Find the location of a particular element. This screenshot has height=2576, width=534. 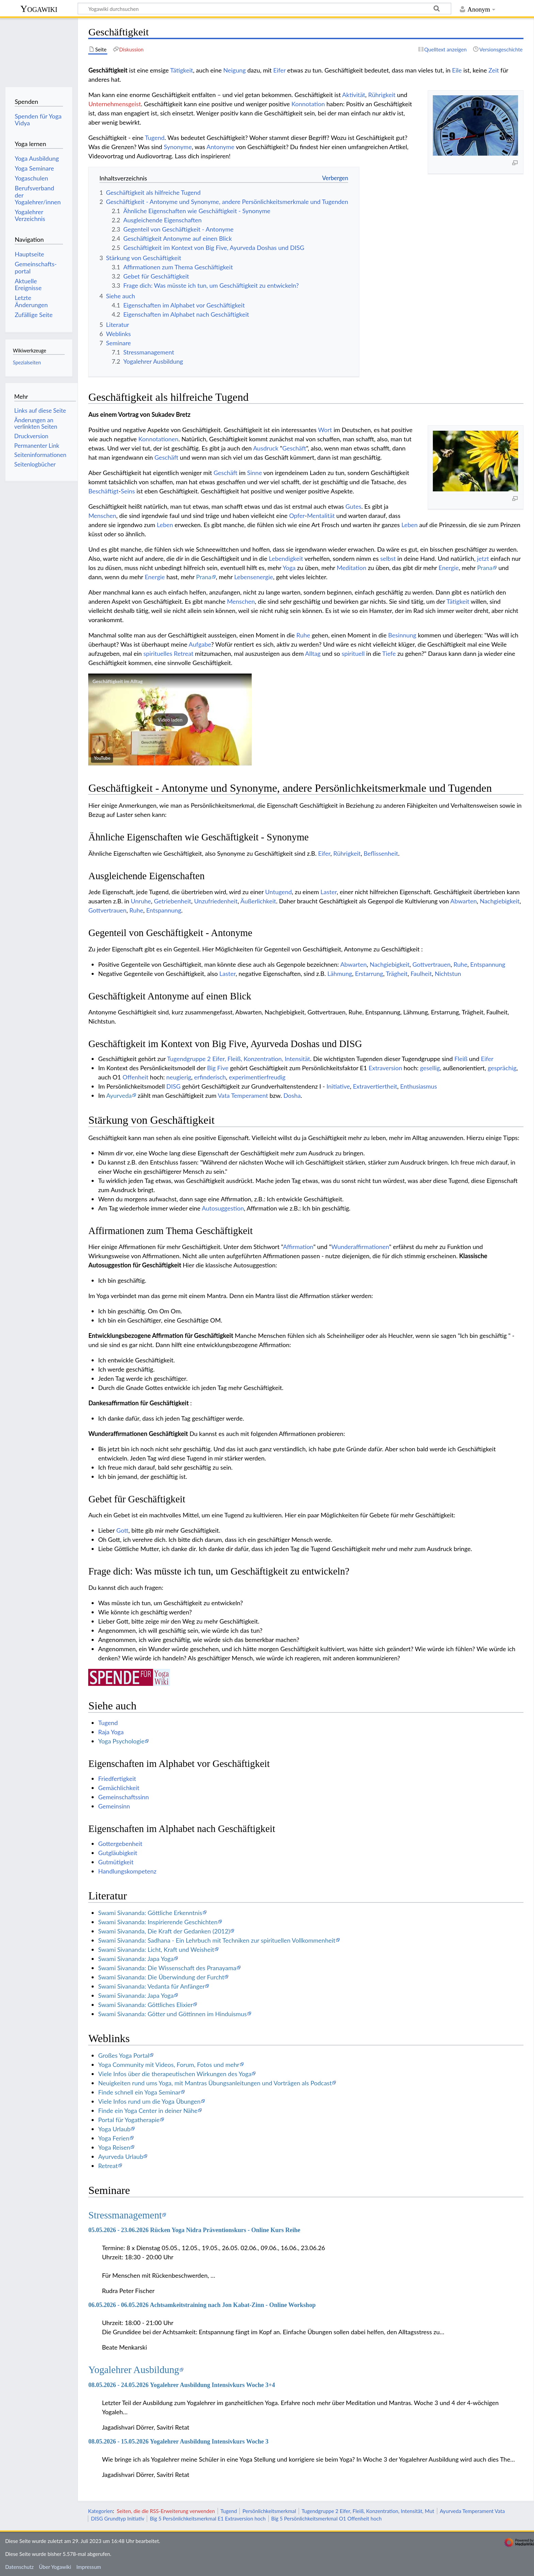

Enthusiasmus is located at coordinates (418, 1086).